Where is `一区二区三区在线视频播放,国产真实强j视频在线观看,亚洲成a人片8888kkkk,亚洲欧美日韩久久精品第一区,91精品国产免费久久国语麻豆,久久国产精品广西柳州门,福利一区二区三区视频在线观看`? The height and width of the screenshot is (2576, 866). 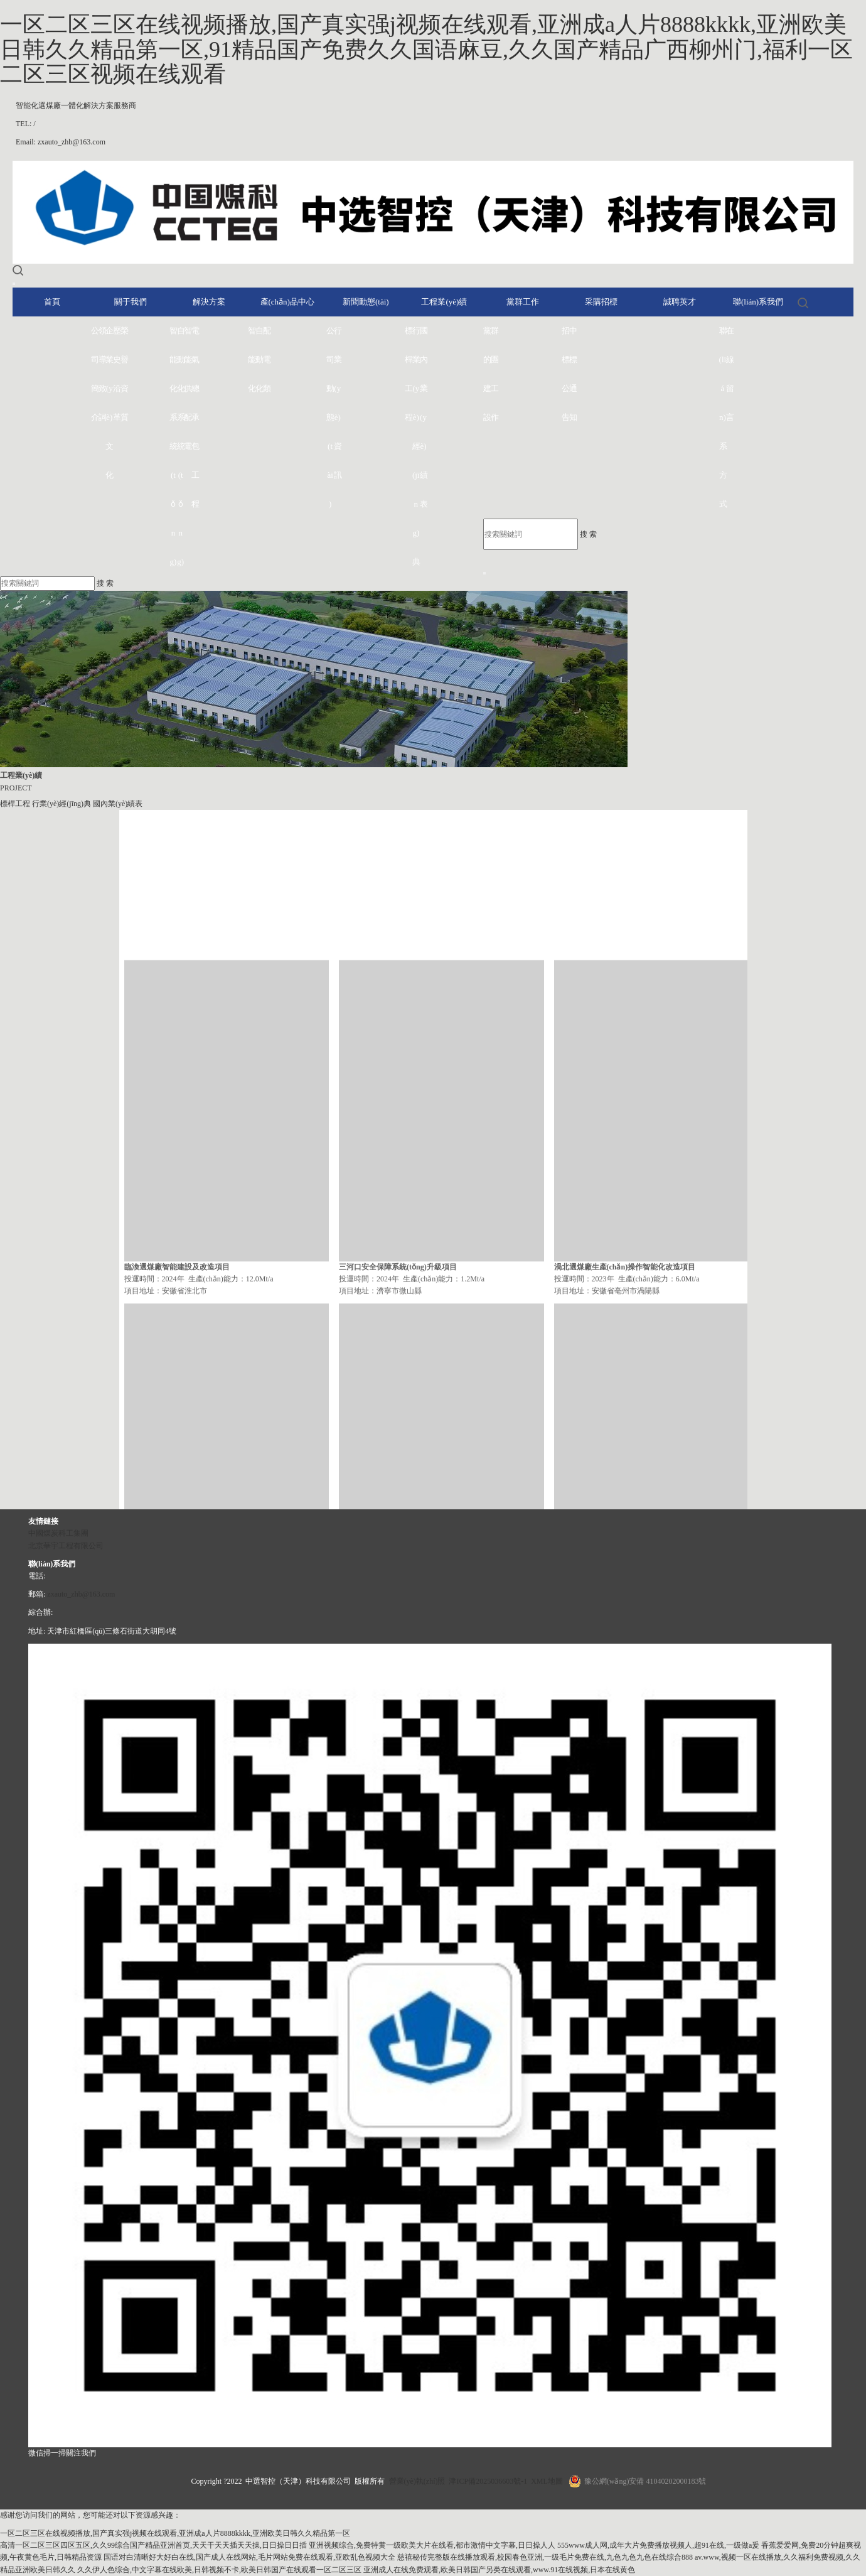 一区二区三区在线视频播放,国产真实强j视频在线观看,亚洲成a人片8888kkkk,亚洲欧美日韩久久精品第一区,91精品国产免费久久国语麻豆,久久国产精品广西柳州门,福利一区二区三区视频在线观看 is located at coordinates (426, 49).